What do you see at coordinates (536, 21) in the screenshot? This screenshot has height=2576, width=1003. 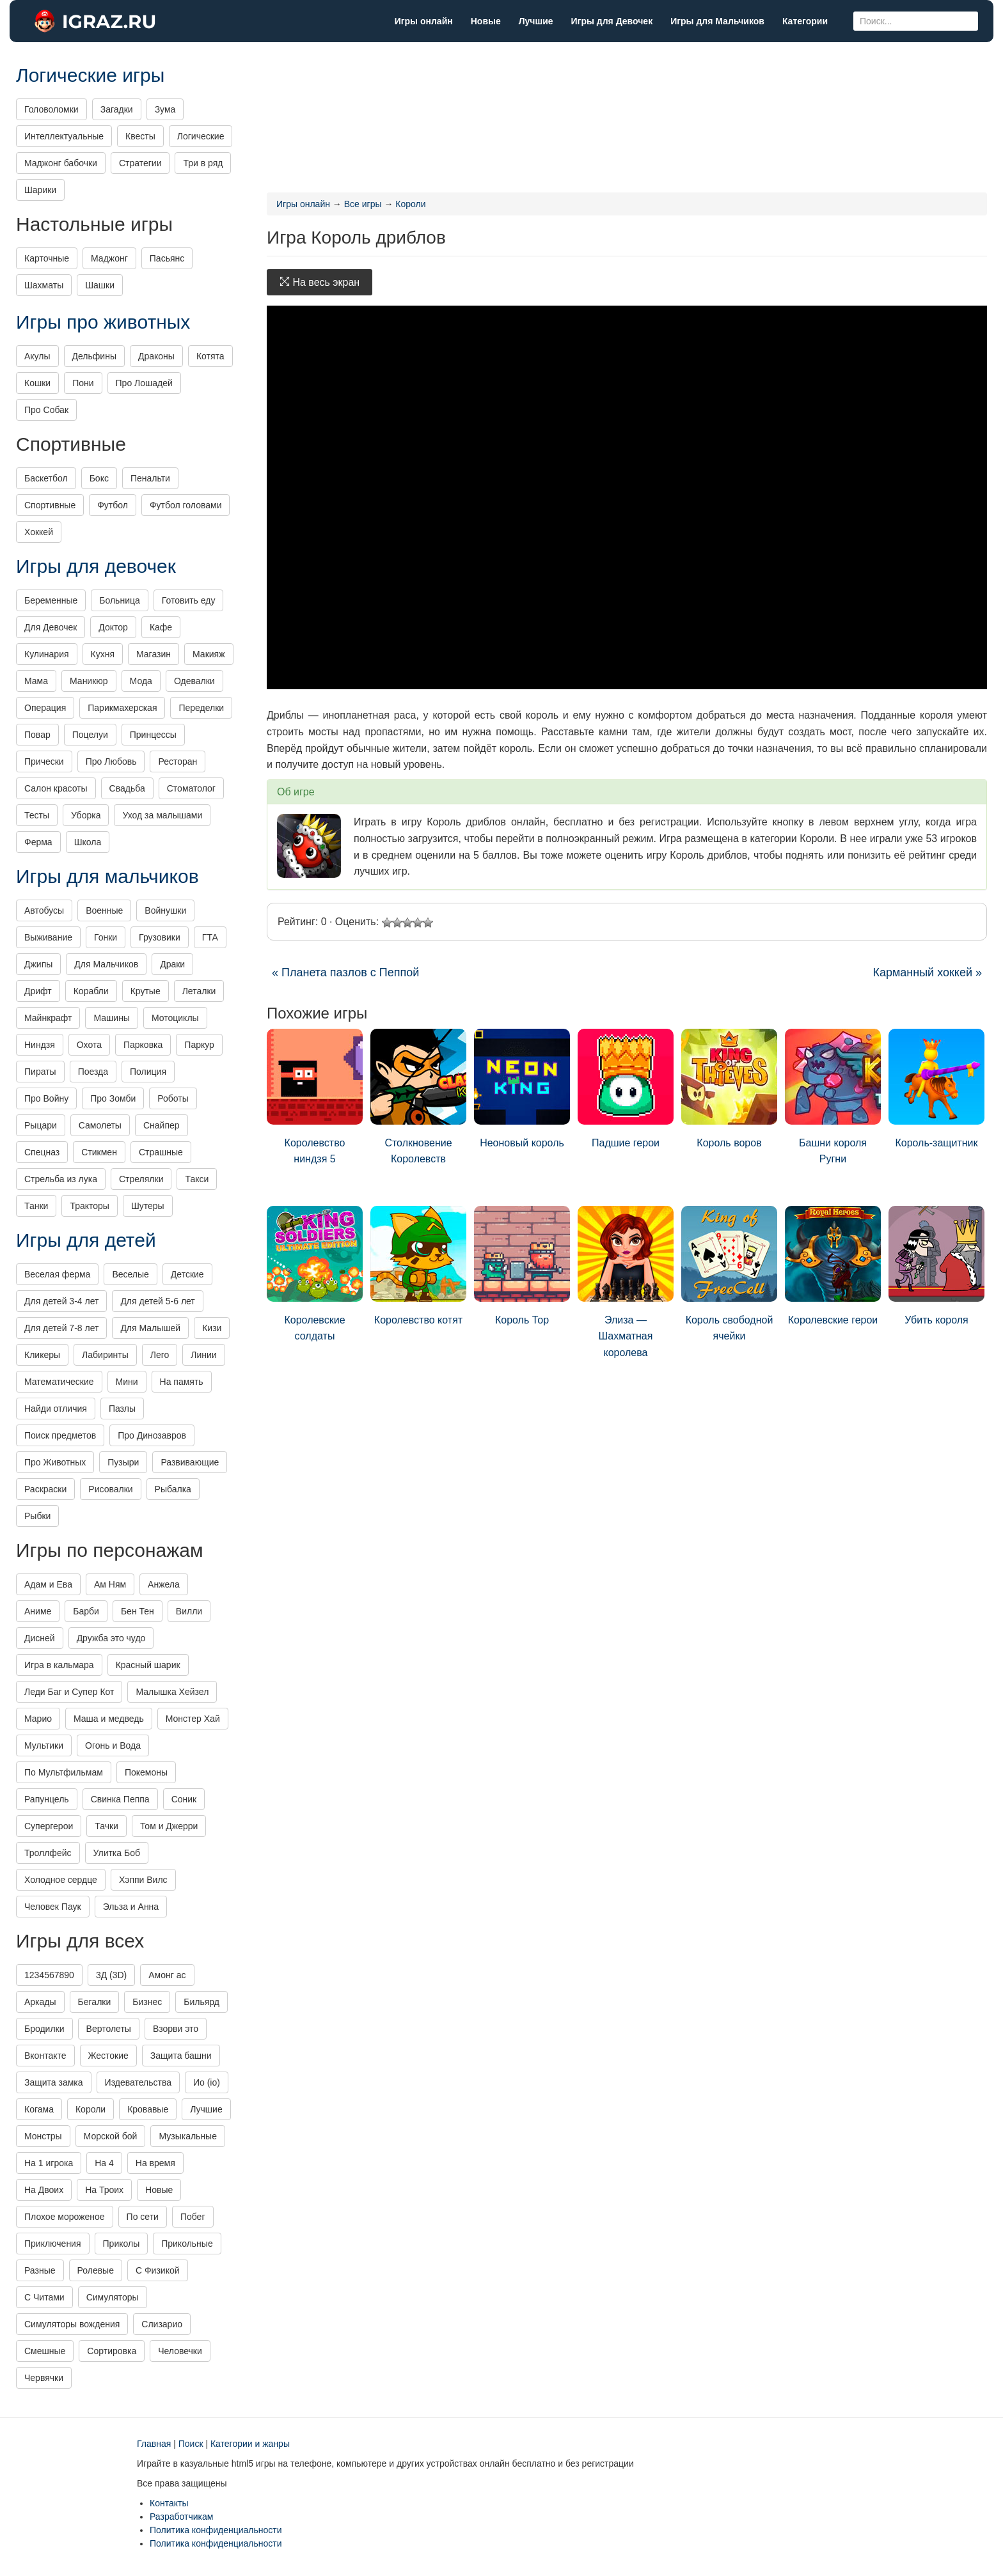 I see `Лучшие` at bounding box center [536, 21].